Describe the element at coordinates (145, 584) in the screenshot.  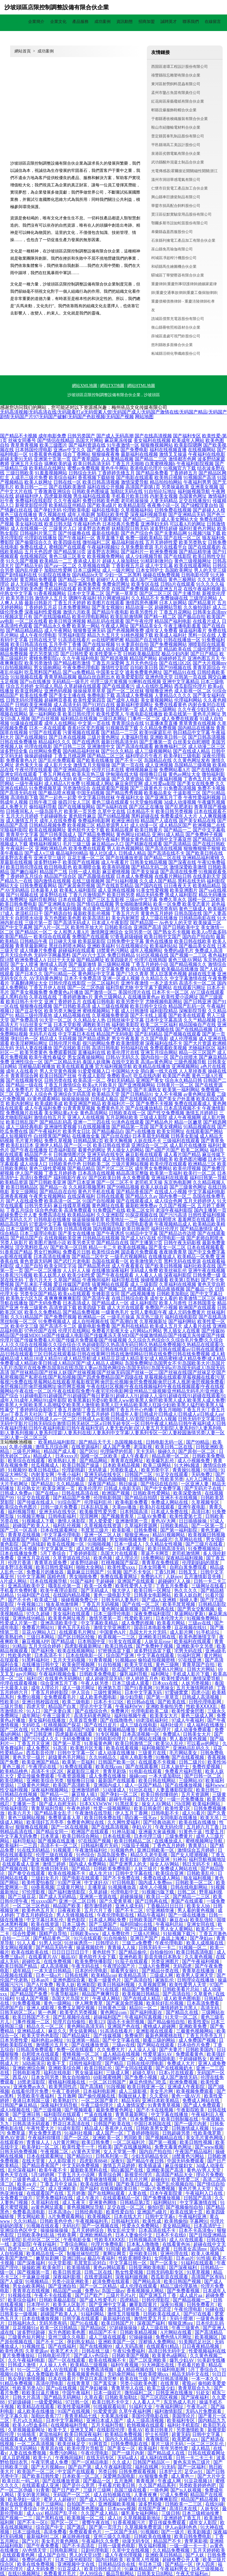
I see `欧美专区在线` at that location.